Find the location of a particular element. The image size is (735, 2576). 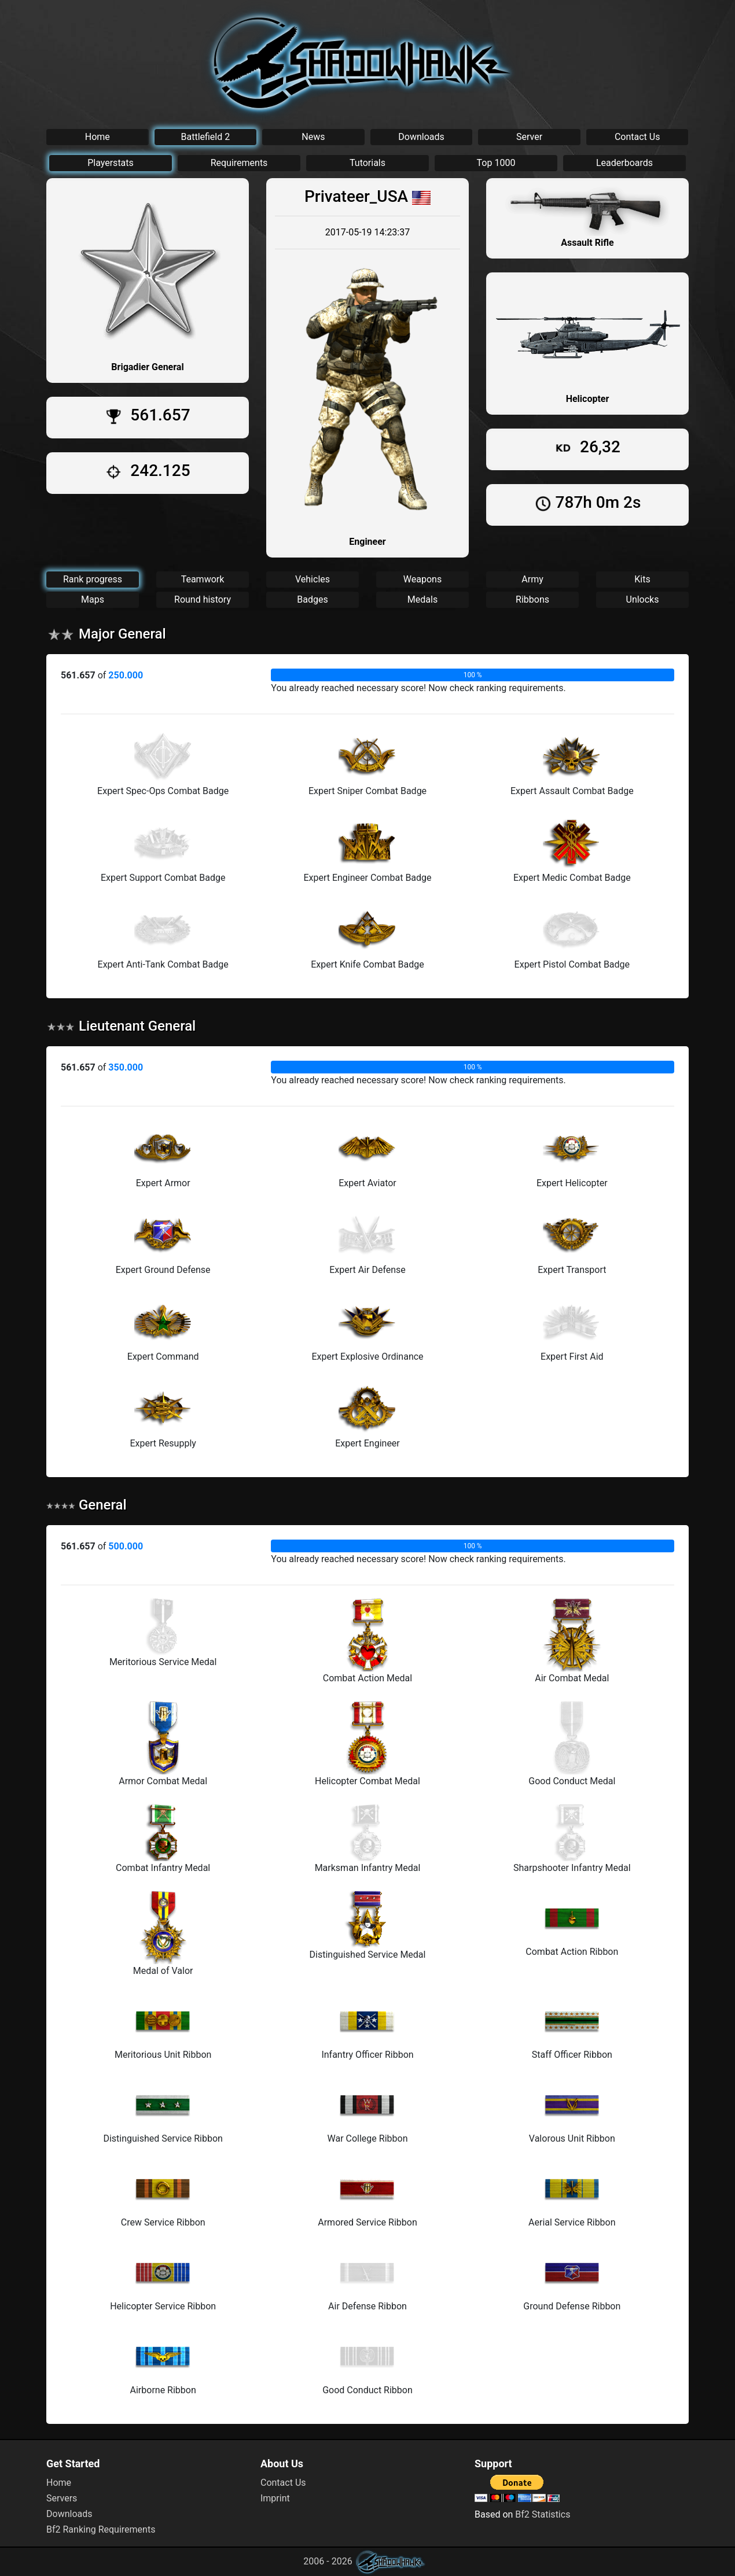

Medals is located at coordinates (422, 599).